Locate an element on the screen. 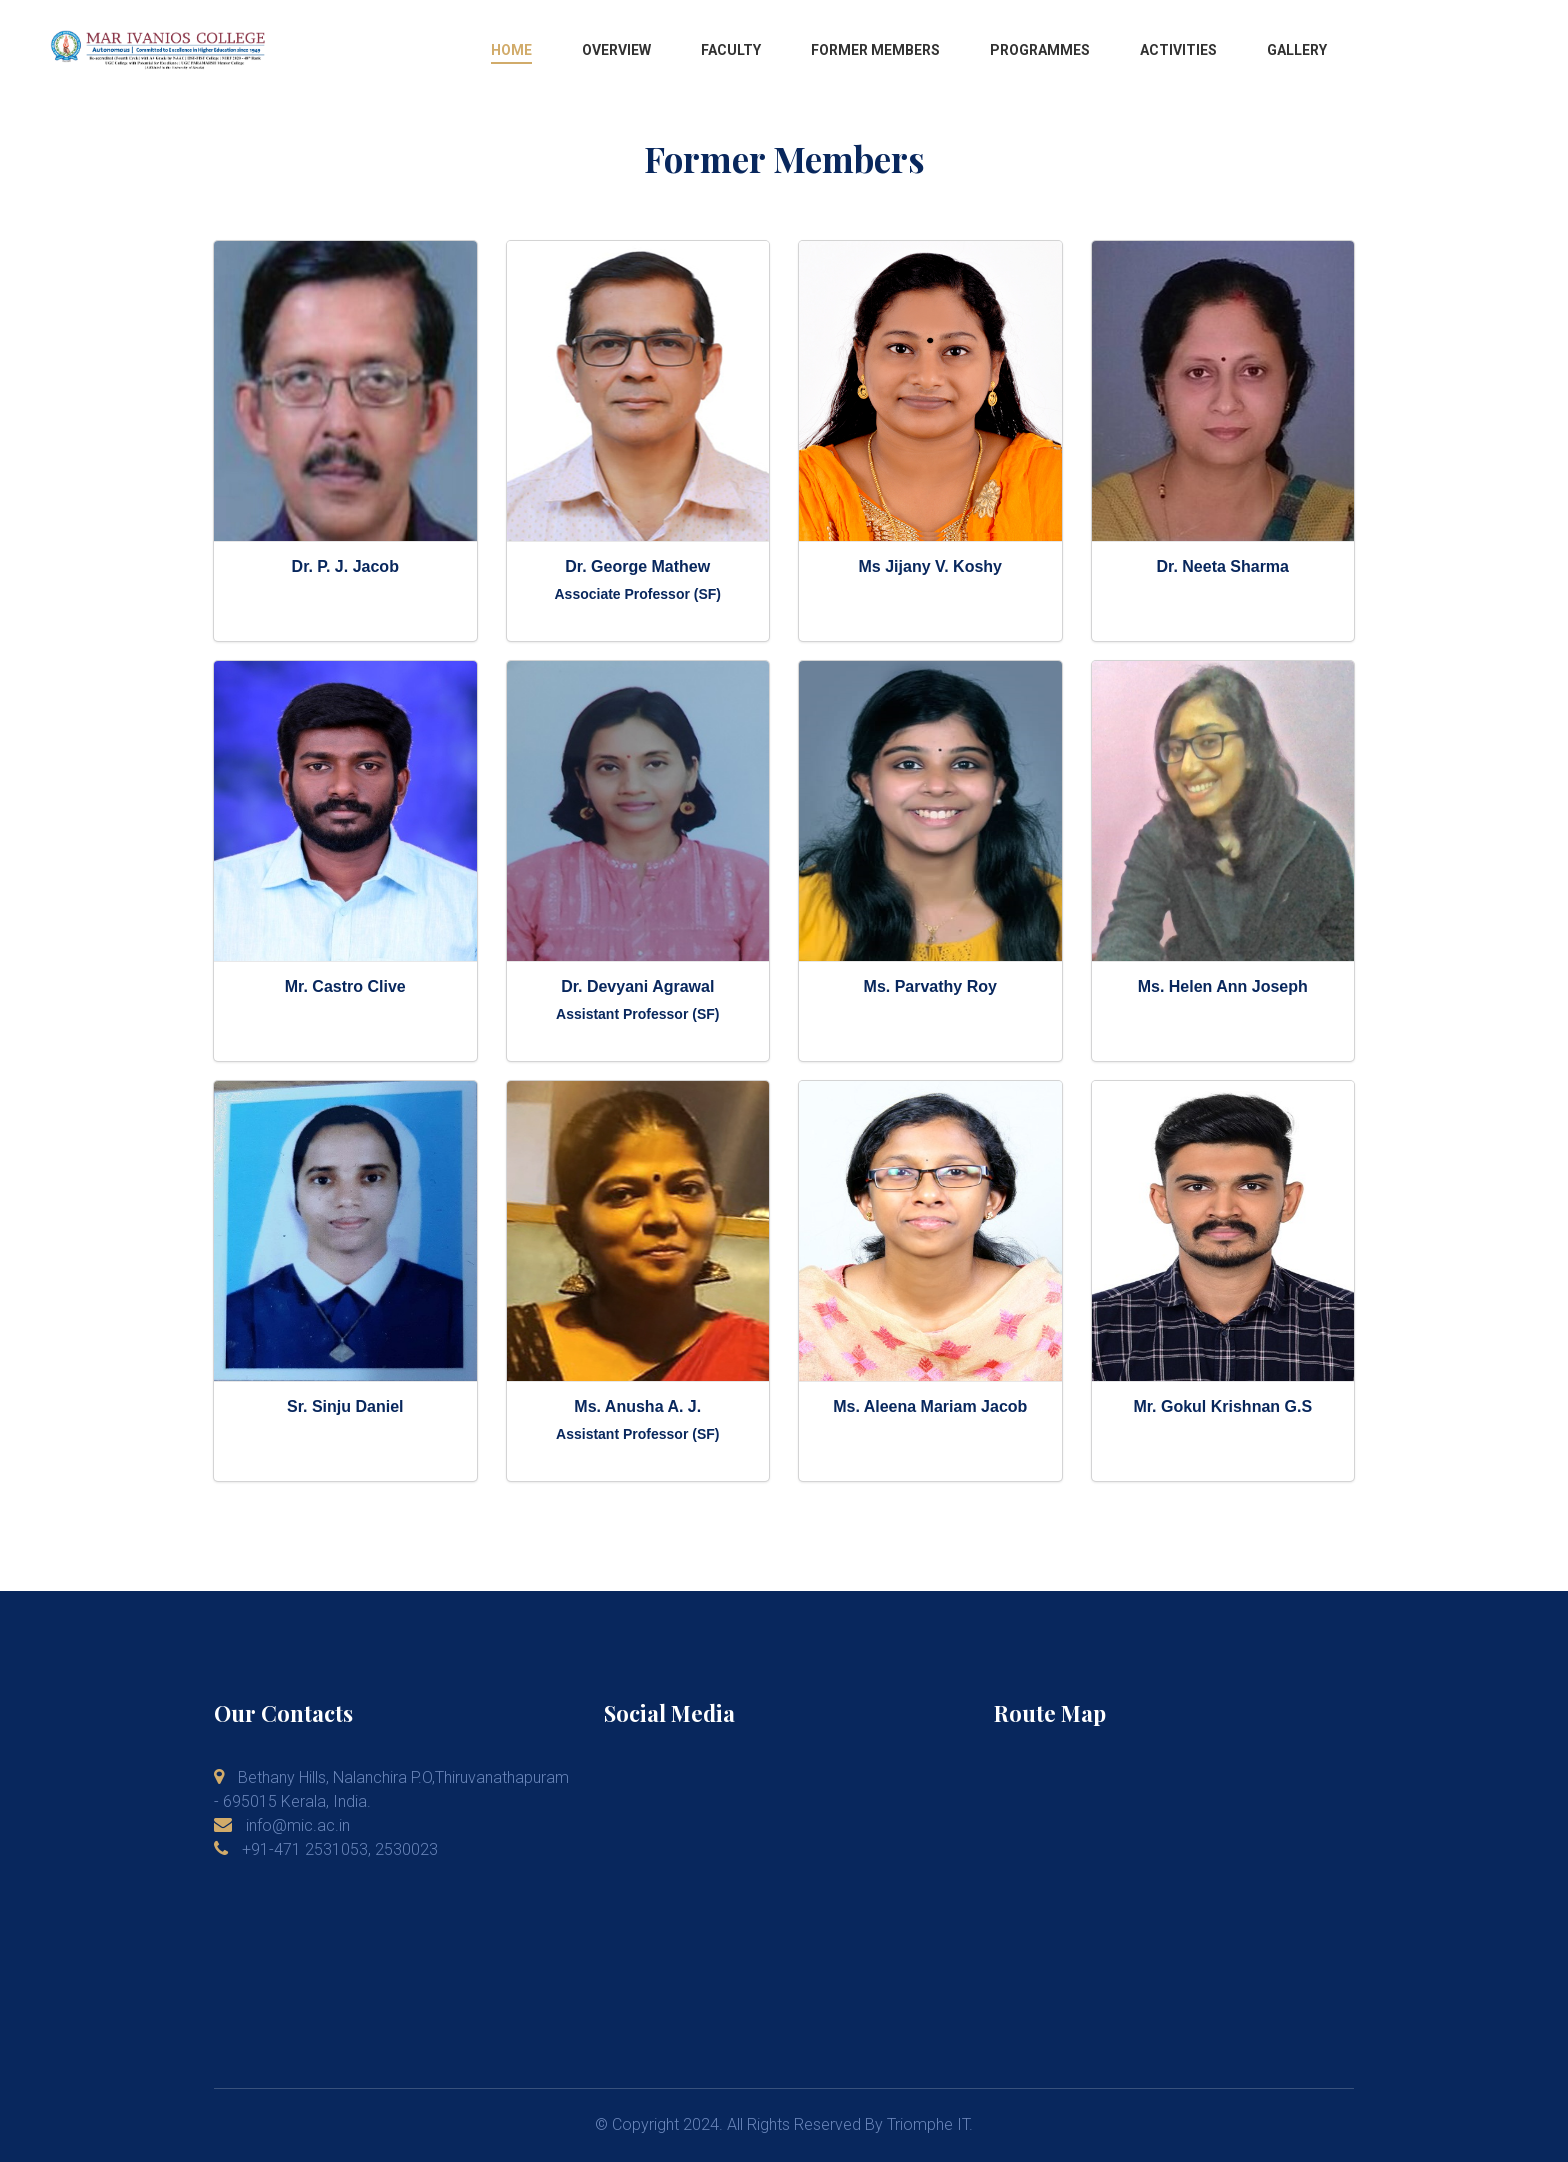  Ms. Anusha A. J. is located at coordinates (637, 1406).